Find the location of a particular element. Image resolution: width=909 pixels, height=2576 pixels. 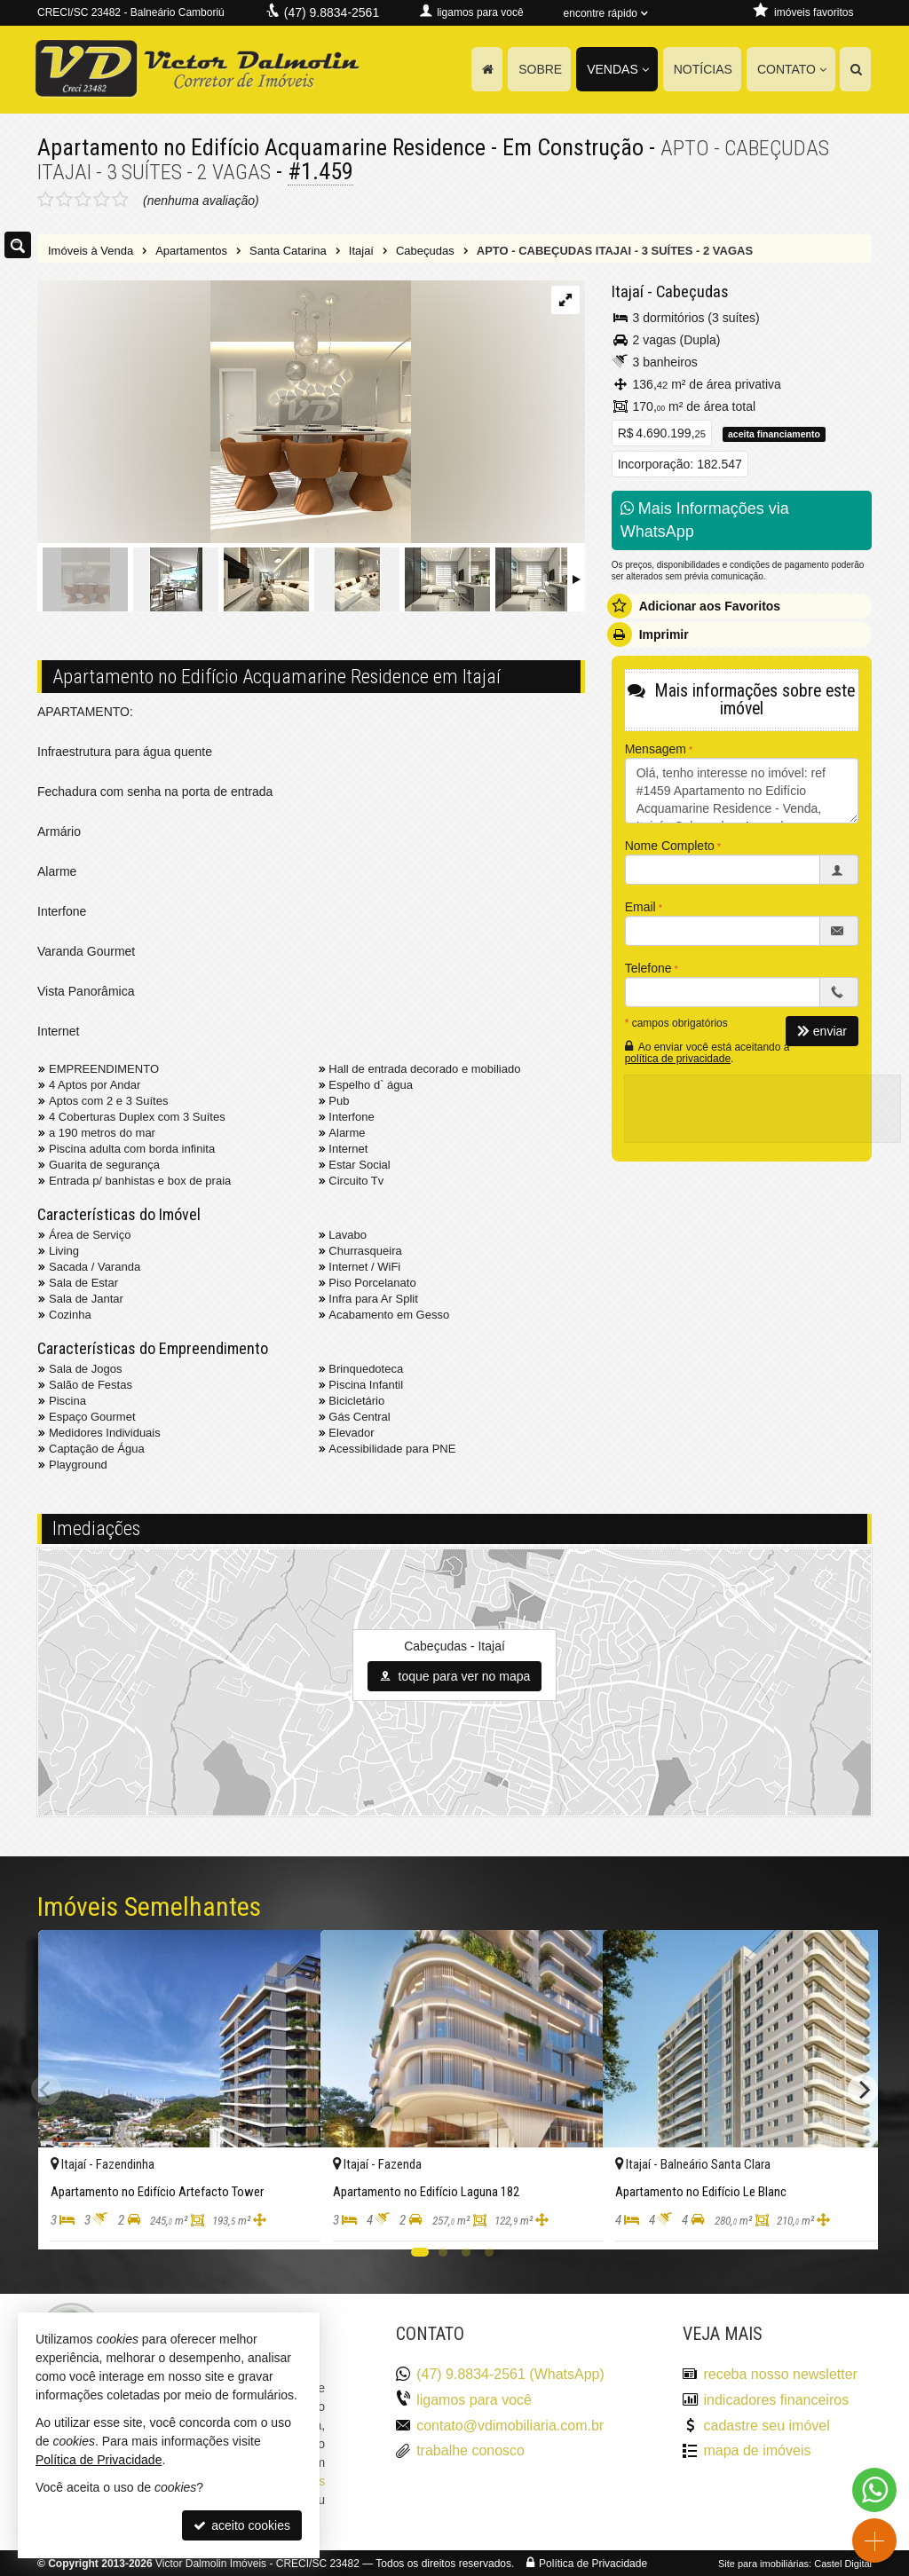

Cabeçudas is located at coordinates (689, 290).